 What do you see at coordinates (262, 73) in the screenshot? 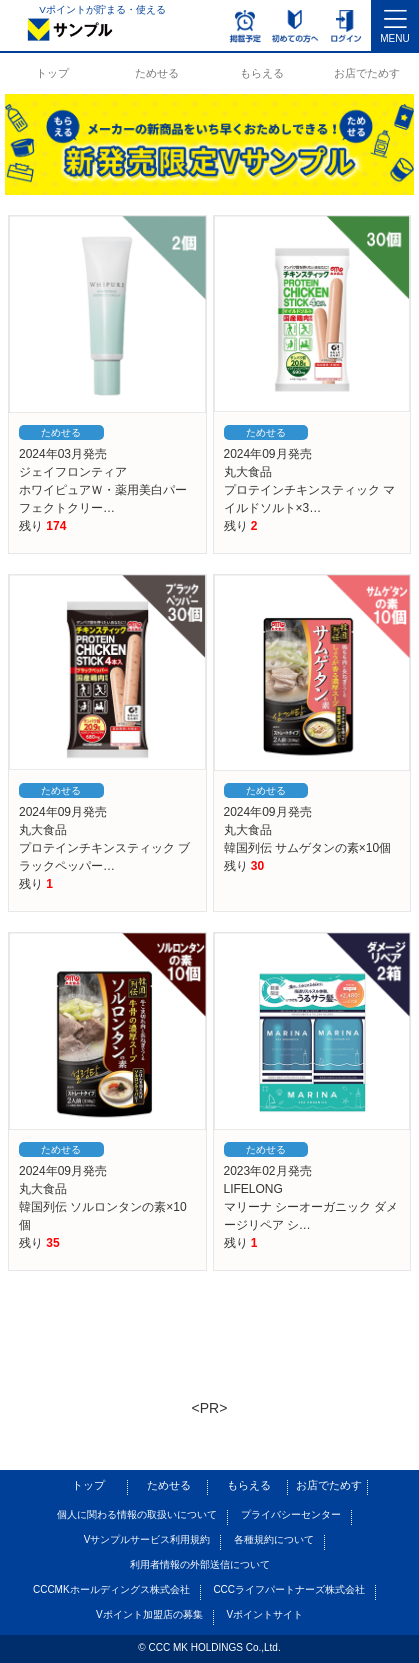
I see `もらえる` at bounding box center [262, 73].